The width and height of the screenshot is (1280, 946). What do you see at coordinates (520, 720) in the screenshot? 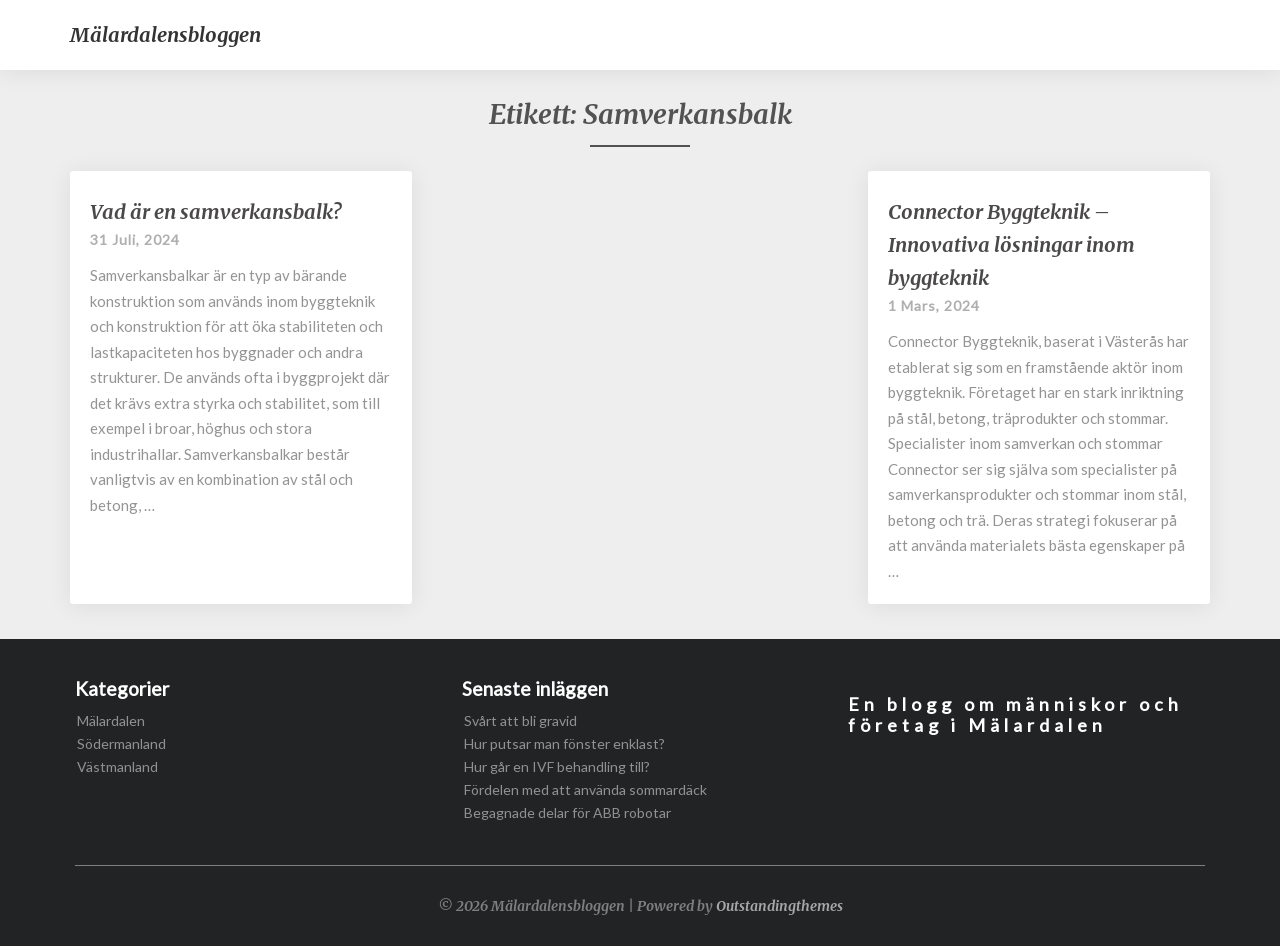
I see `Svårt att bli gravid` at bounding box center [520, 720].